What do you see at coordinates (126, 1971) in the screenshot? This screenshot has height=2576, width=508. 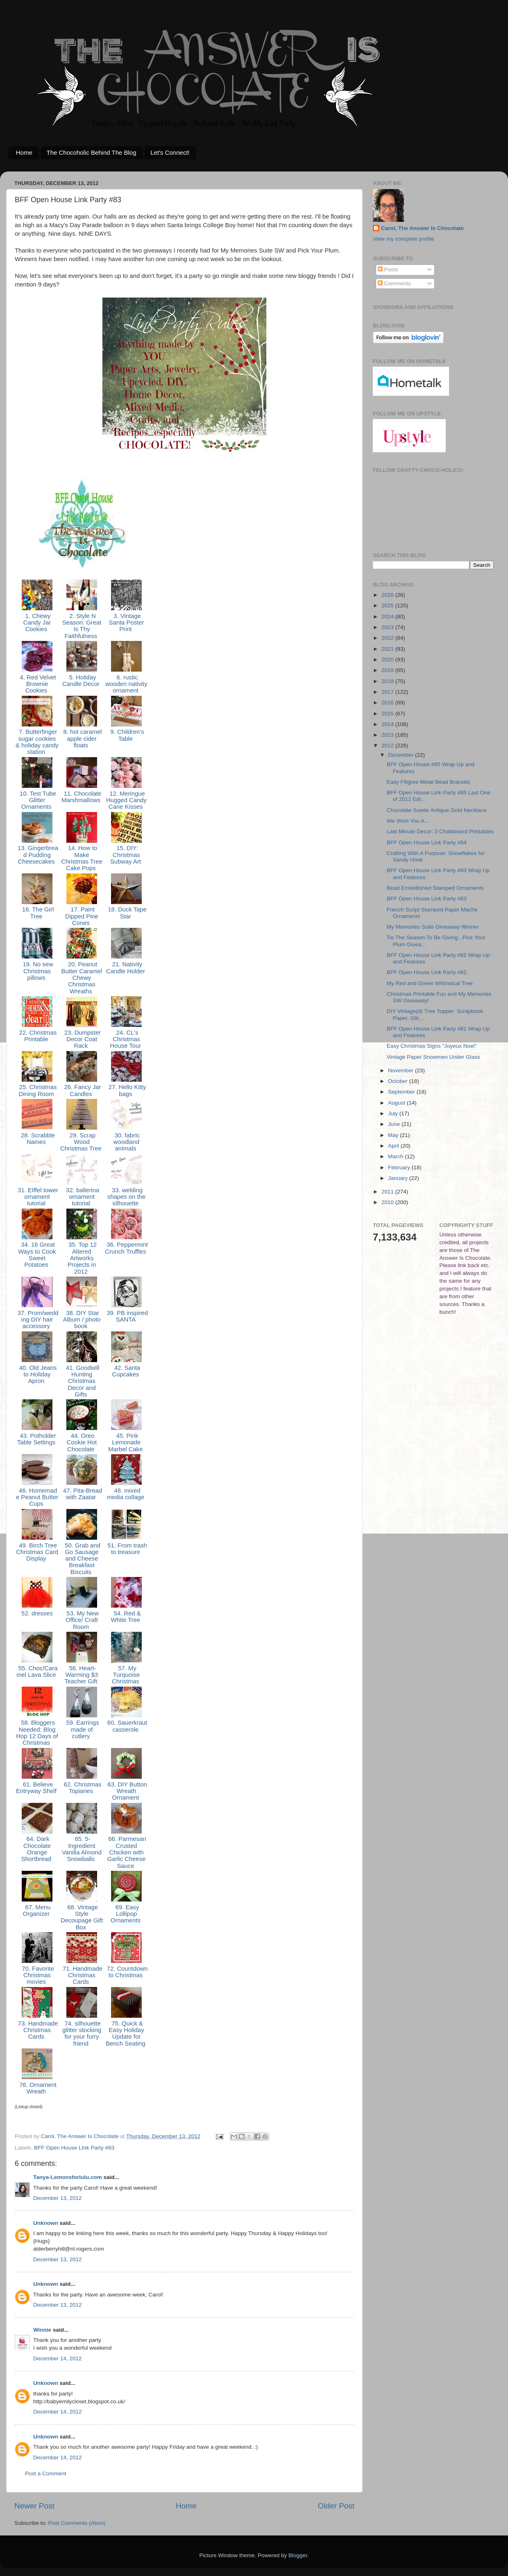 I see `72. Countdown to Christmas` at bounding box center [126, 1971].